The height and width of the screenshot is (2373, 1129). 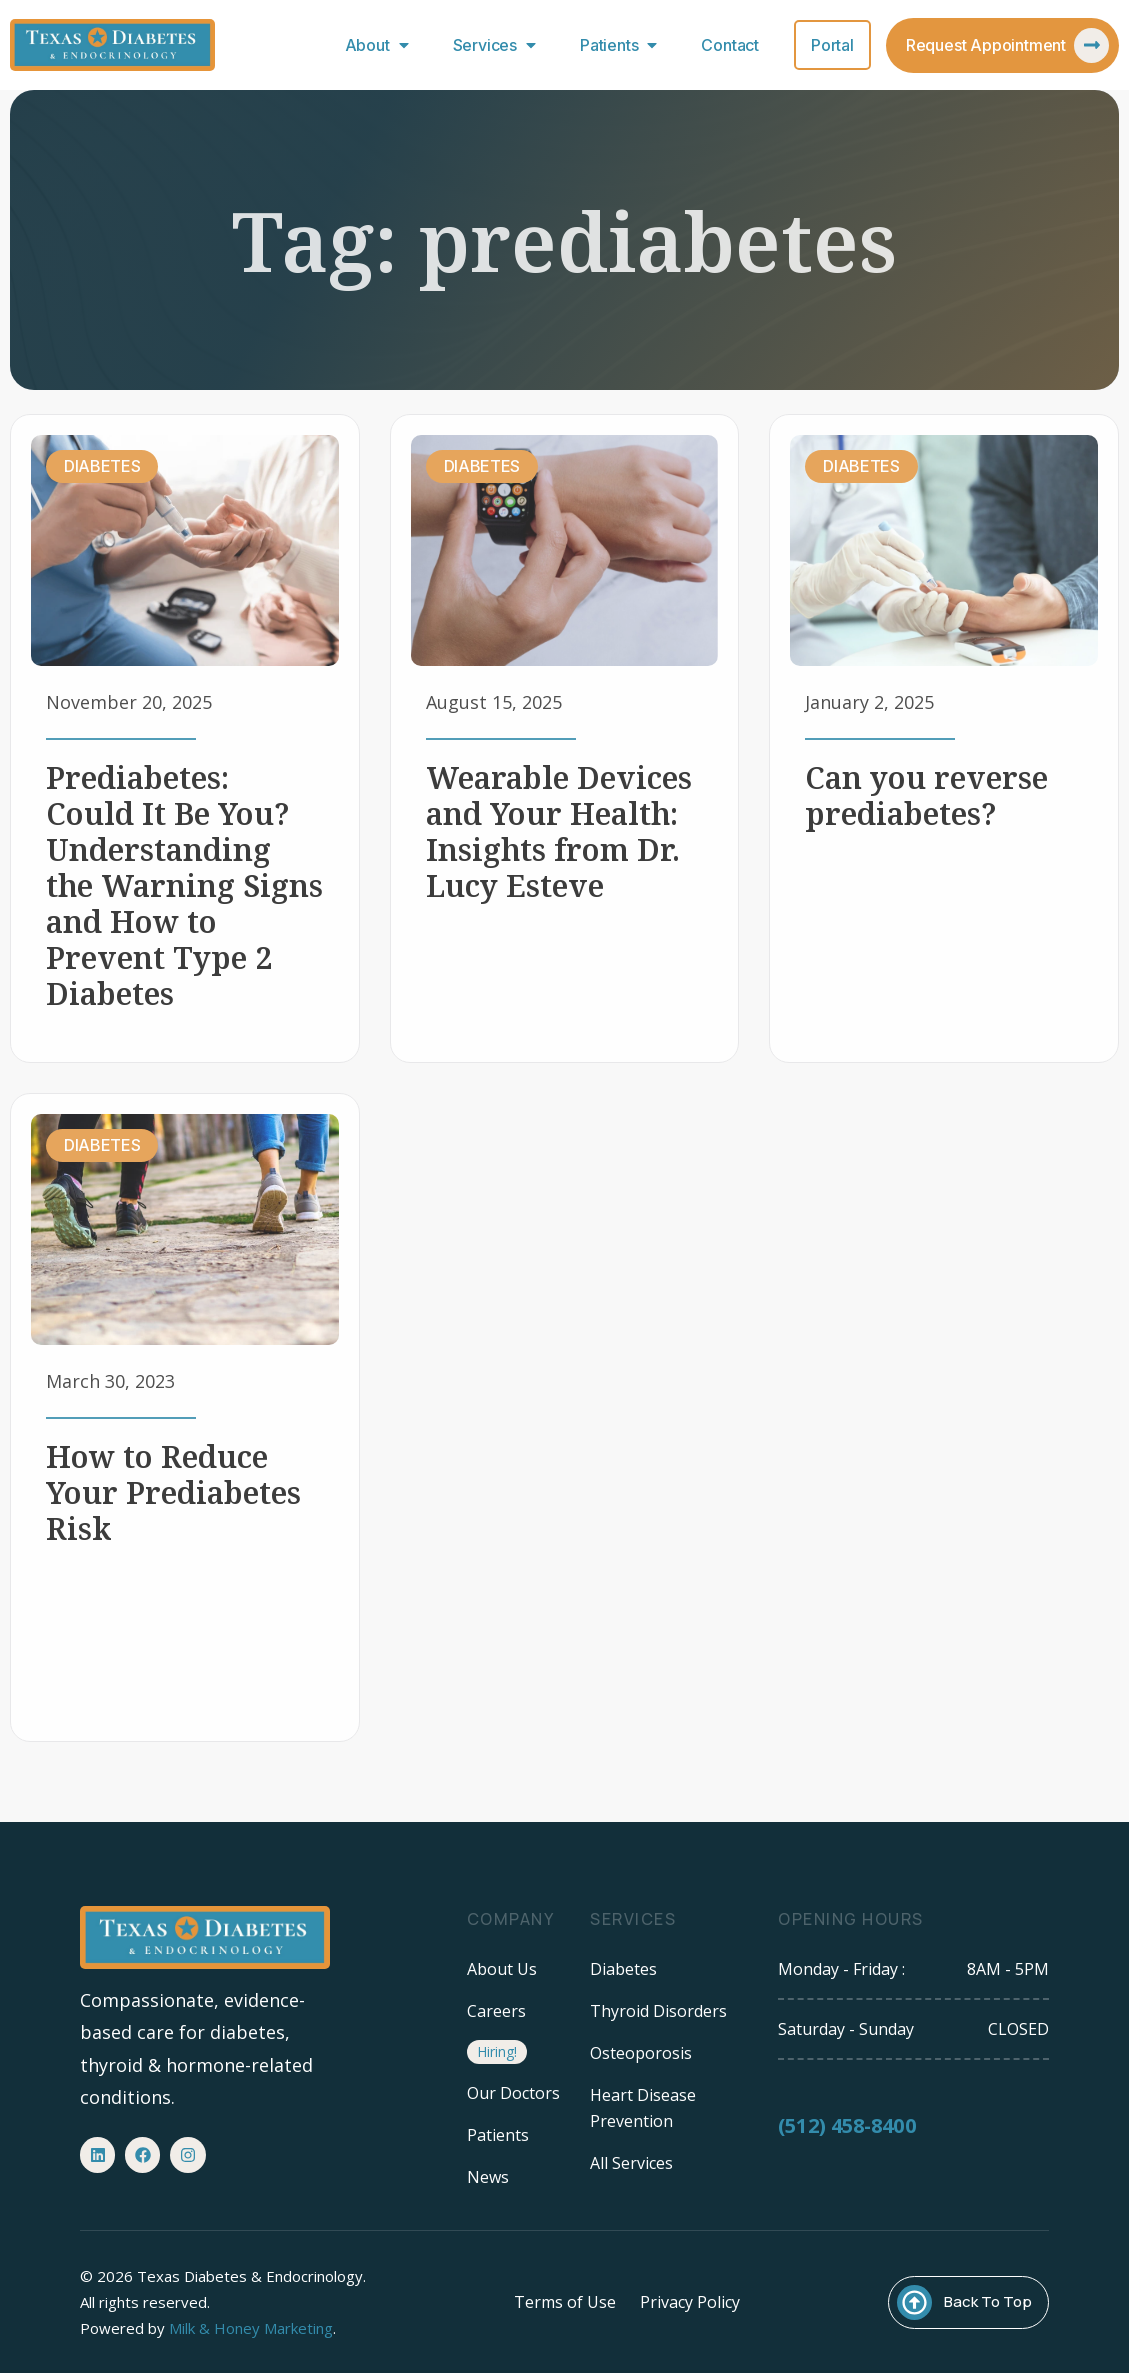 What do you see at coordinates (381, 45) in the screenshot?
I see `About` at bounding box center [381, 45].